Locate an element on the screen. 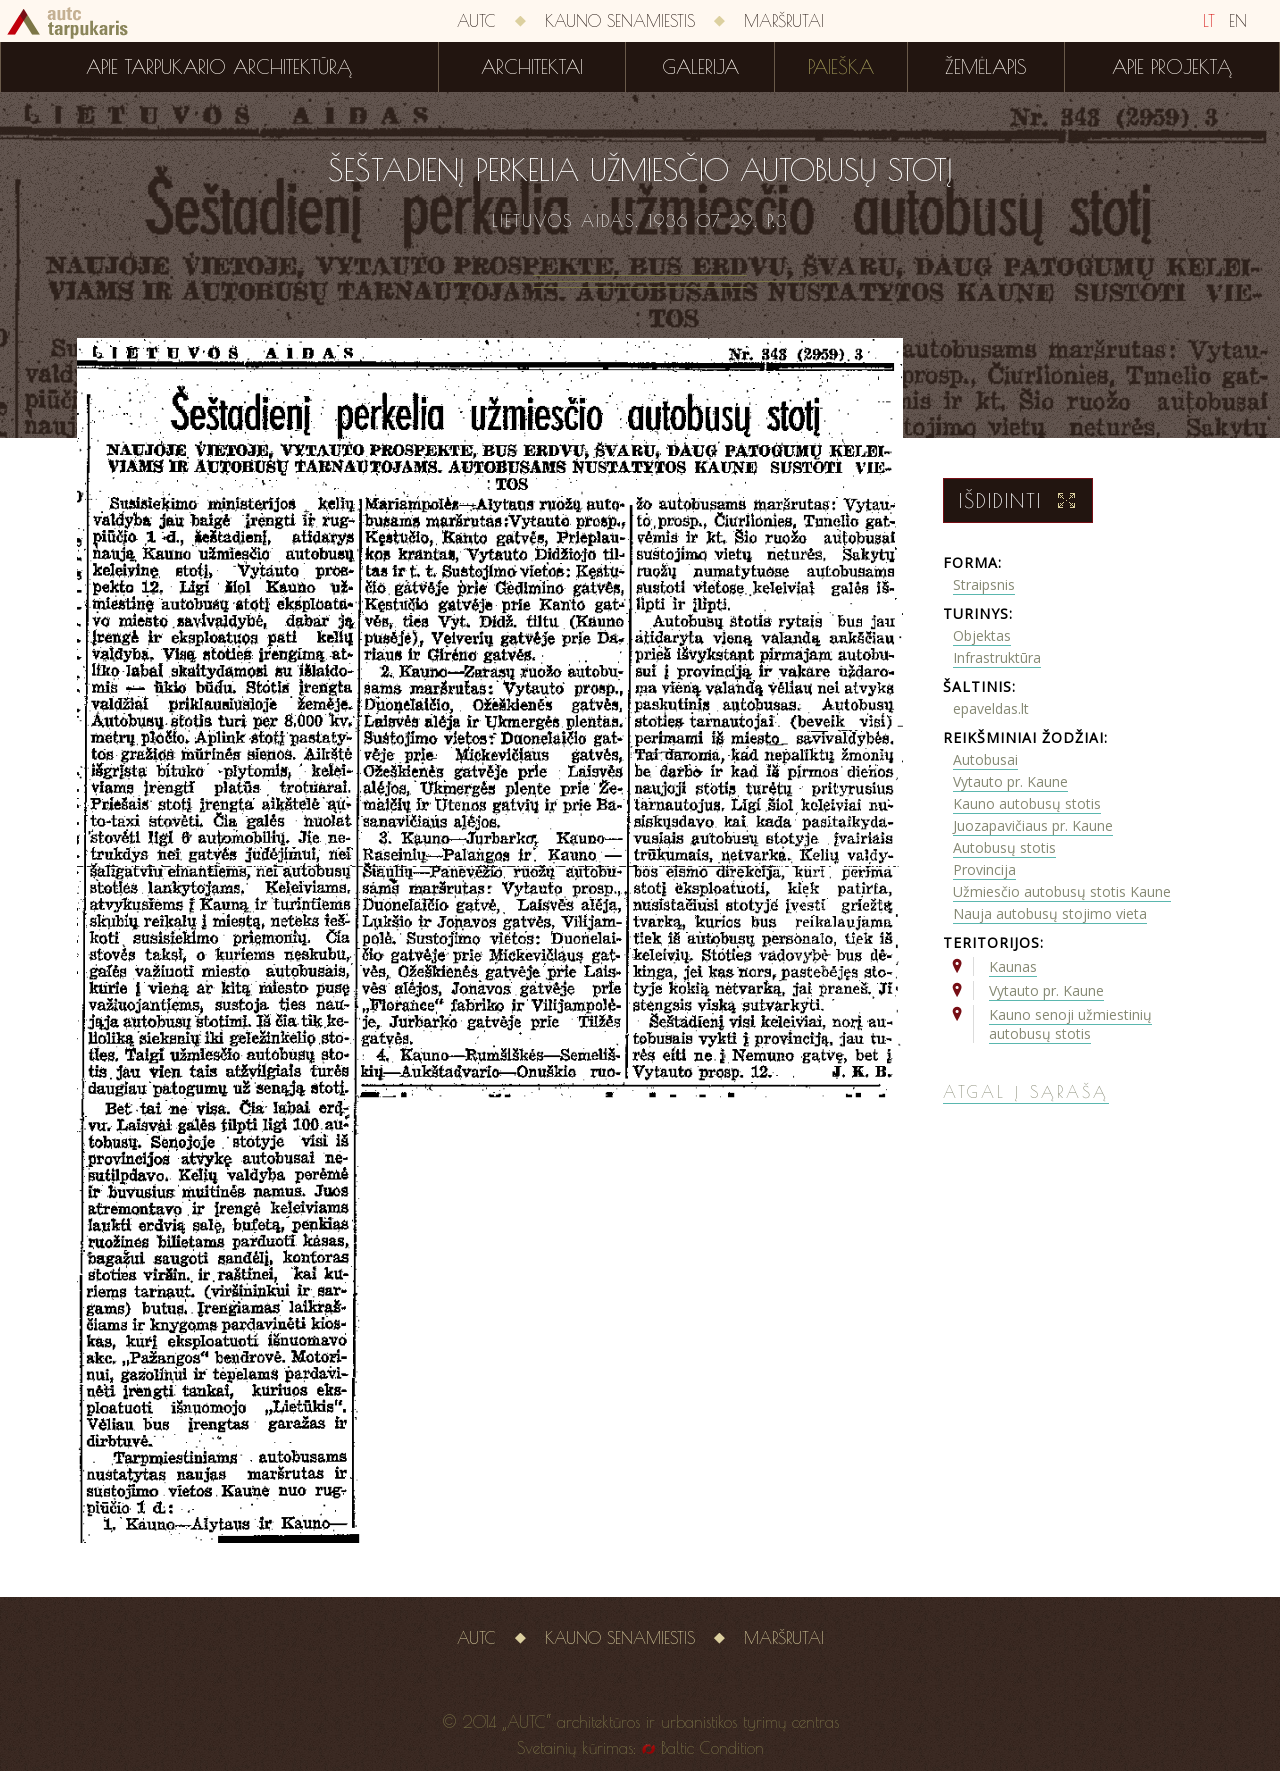 Image resolution: width=1280 pixels, height=1771 pixels. Infrastruktūra is located at coordinates (997, 657).